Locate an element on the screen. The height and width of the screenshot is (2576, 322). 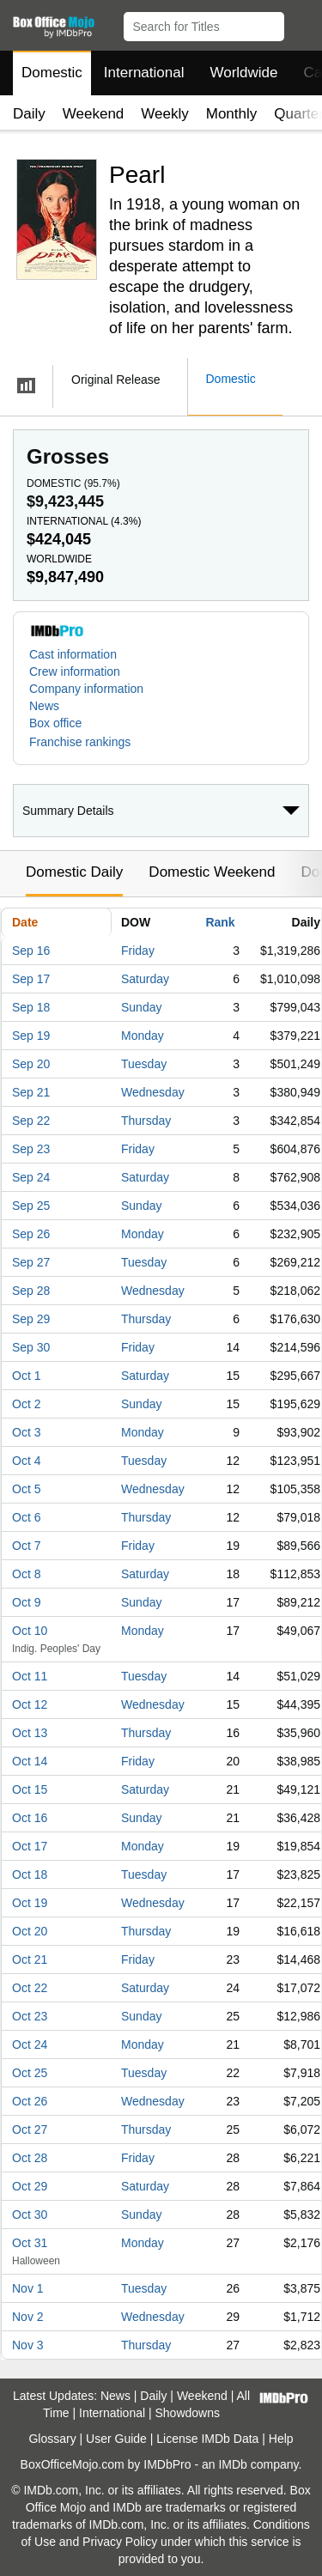
International is located at coordinates (144, 72).